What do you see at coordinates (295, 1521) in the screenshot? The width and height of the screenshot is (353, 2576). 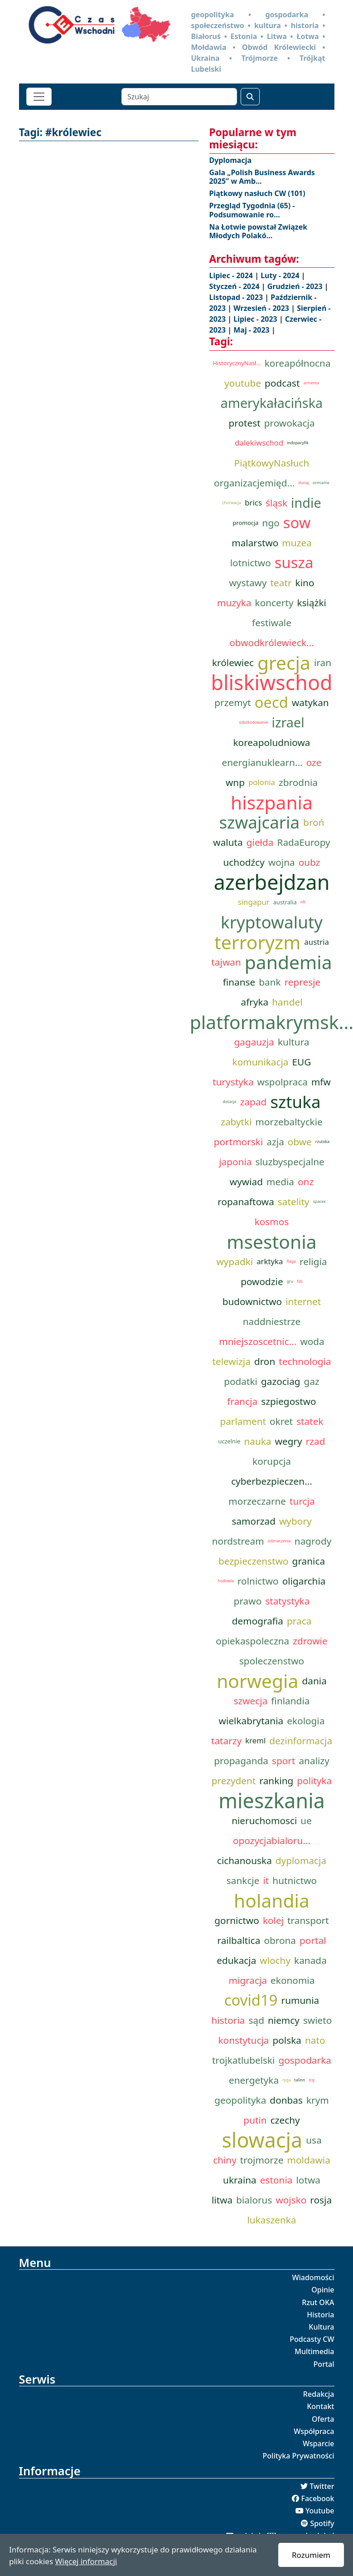 I see `wybory` at bounding box center [295, 1521].